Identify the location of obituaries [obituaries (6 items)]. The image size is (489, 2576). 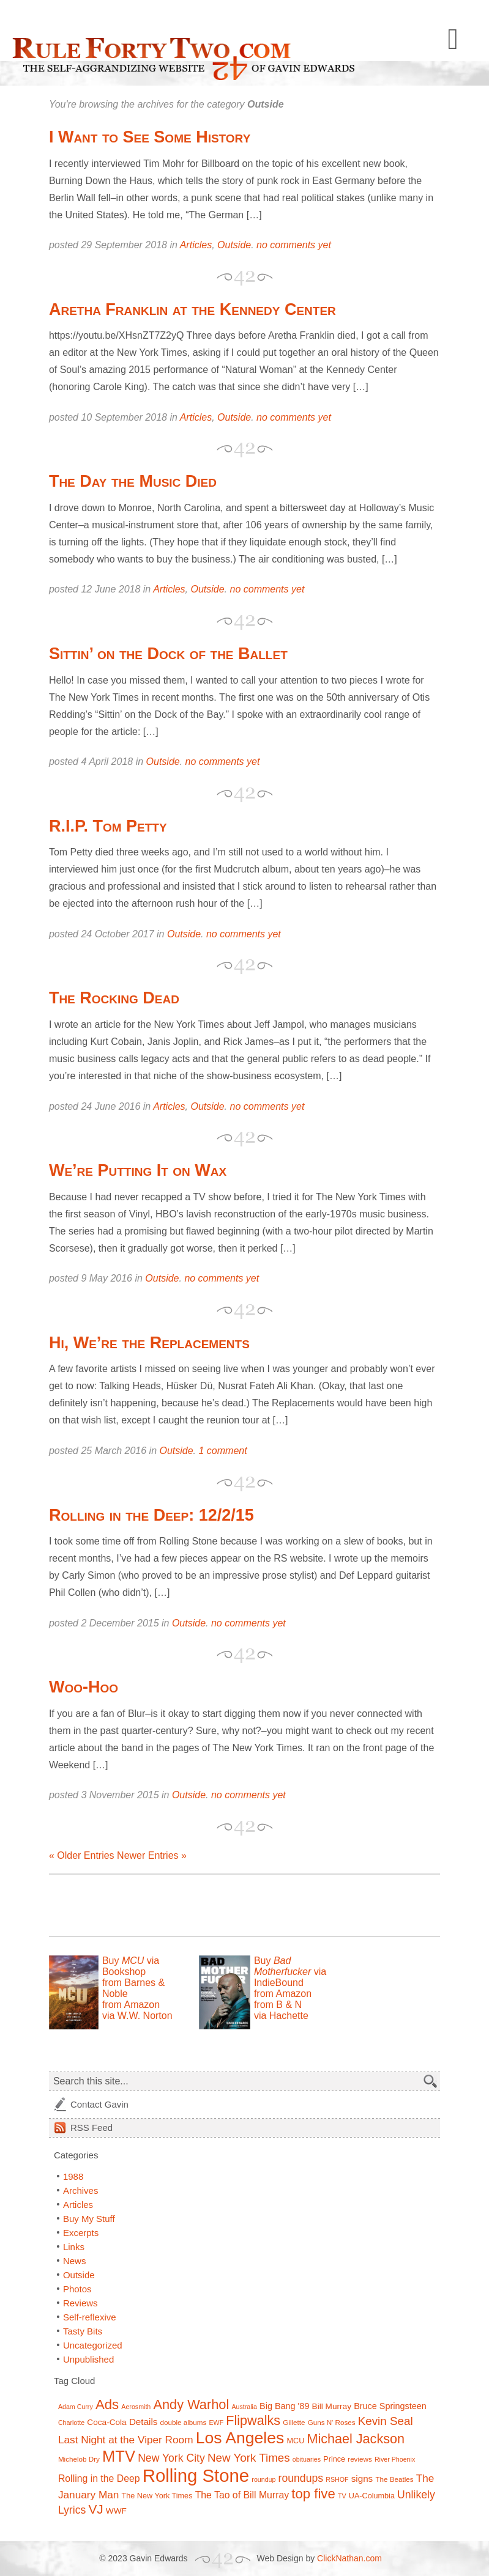
(307, 2459).